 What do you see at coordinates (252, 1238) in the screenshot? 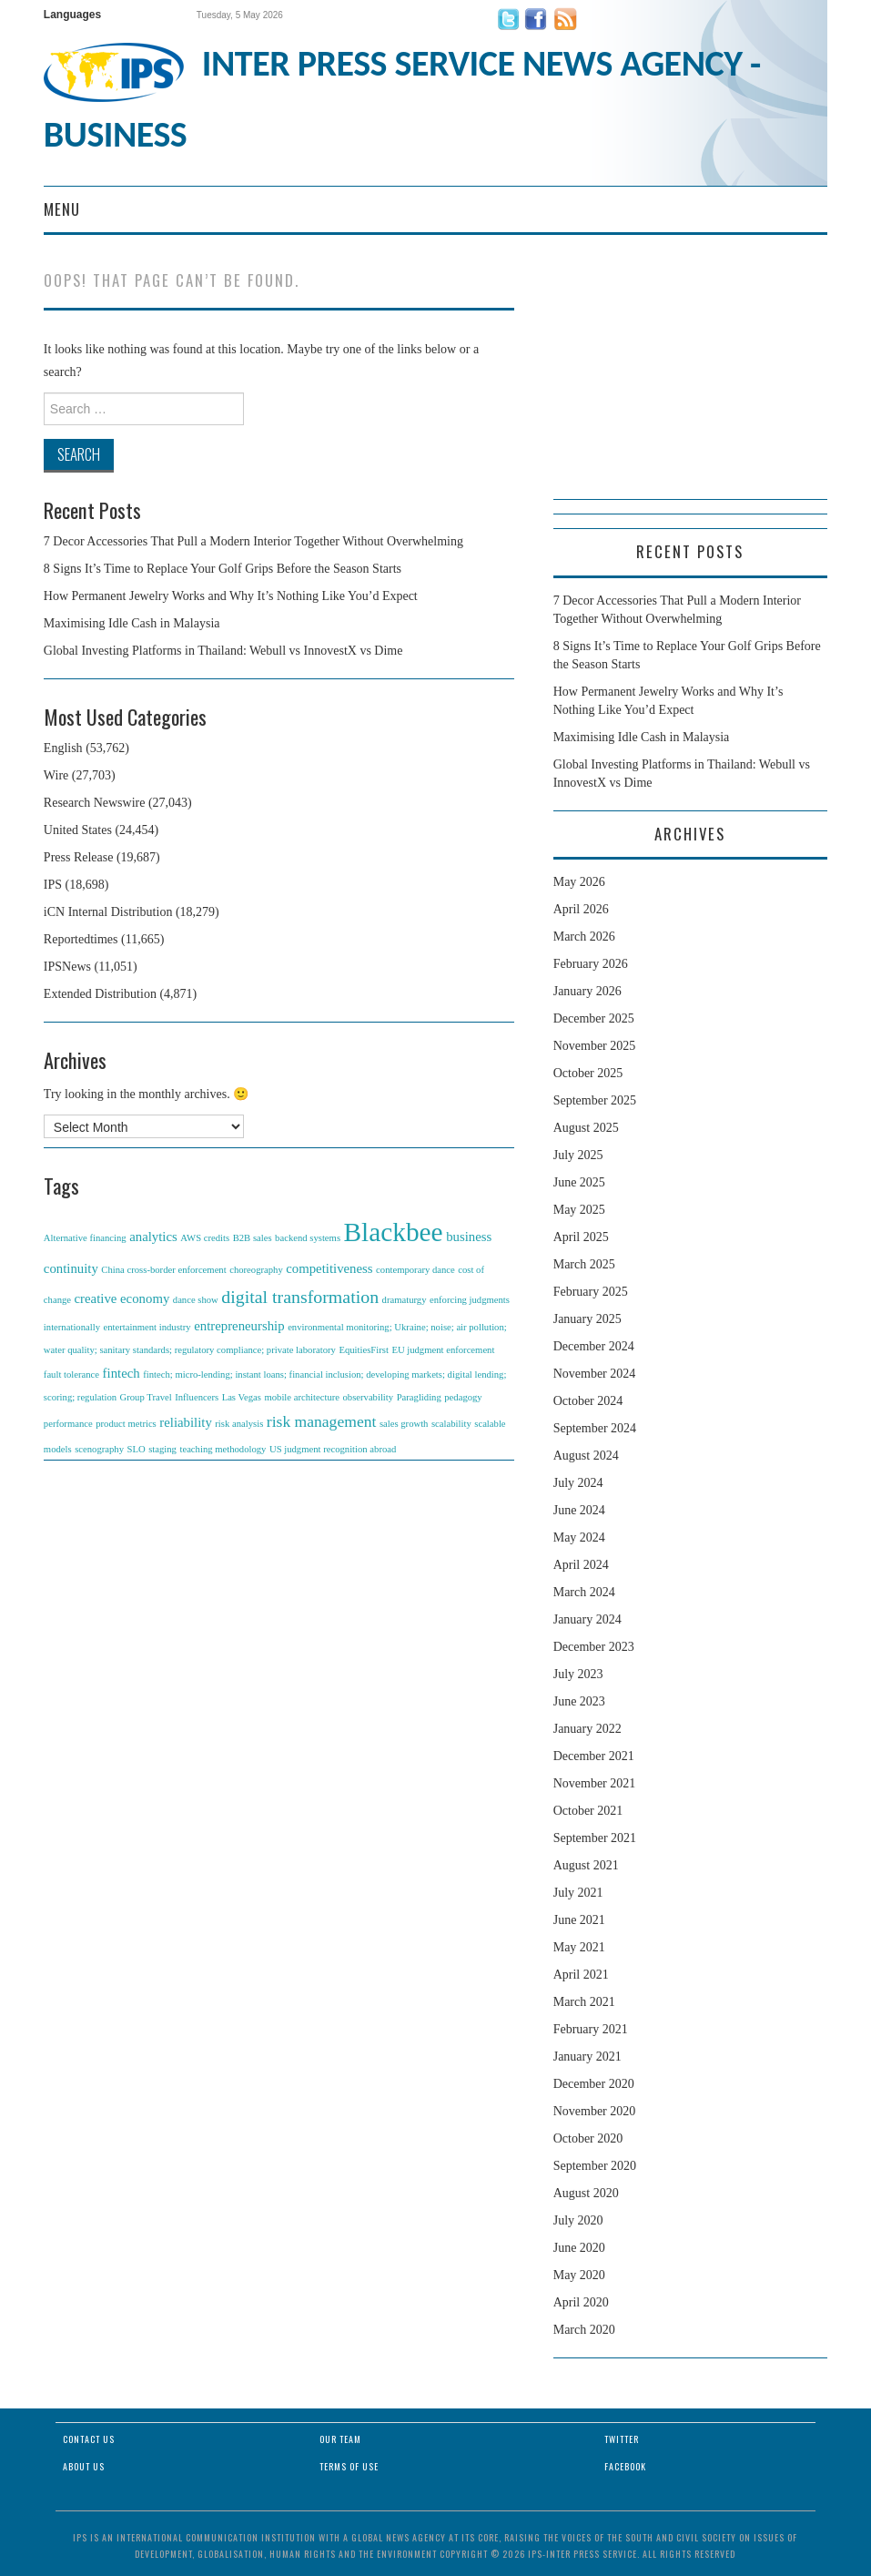
I see `B2B sales [B2B sales (1 item)]` at bounding box center [252, 1238].